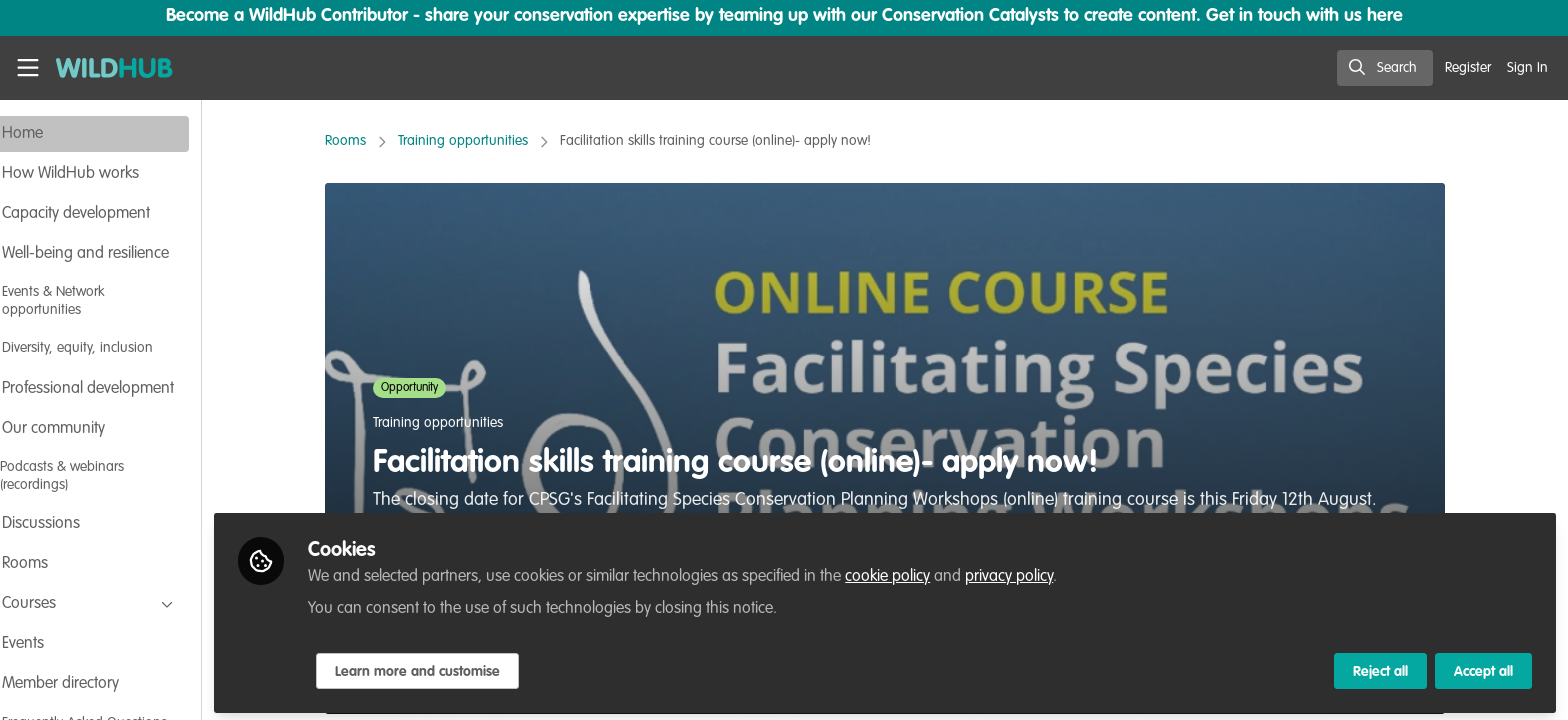 This screenshot has height=720, width=1568. Describe the element at coordinates (107, 68) in the screenshot. I see `[Home]` at that location.